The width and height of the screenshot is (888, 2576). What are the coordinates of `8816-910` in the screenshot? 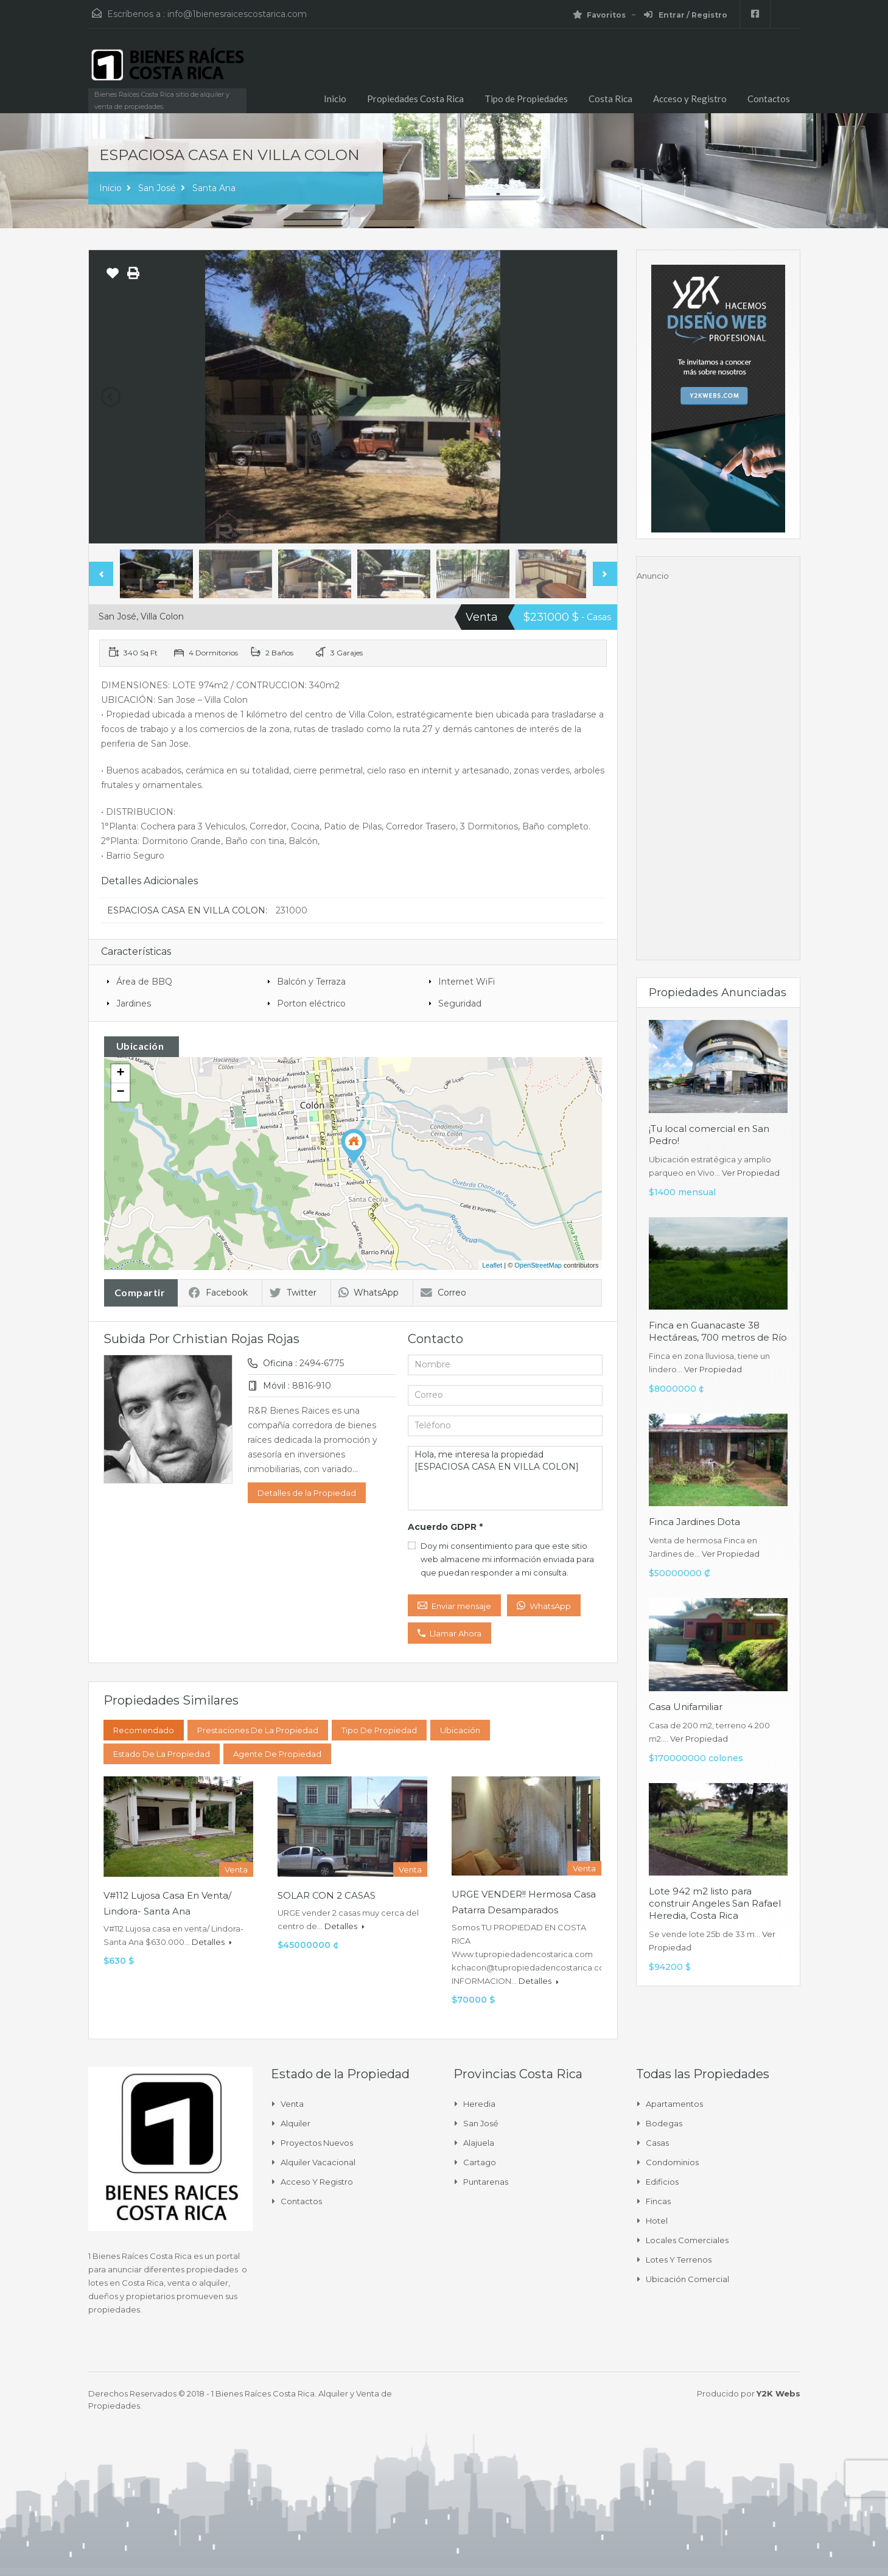 It's located at (311, 1385).